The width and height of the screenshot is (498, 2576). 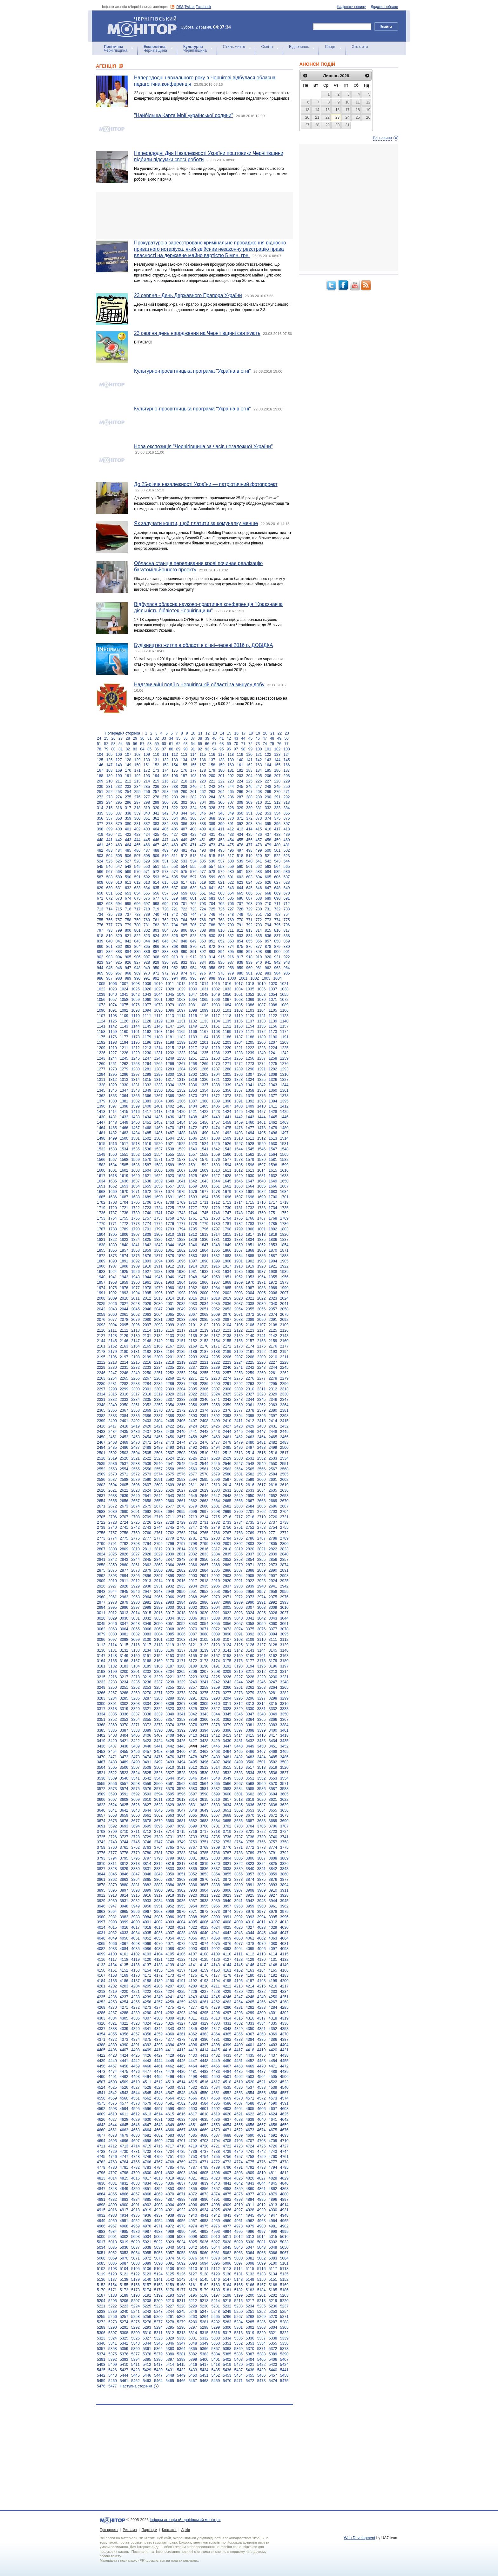 What do you see at coordinates (215, 1949) in the screenshot?
I see `4092` at bounding box center [215, 1949].